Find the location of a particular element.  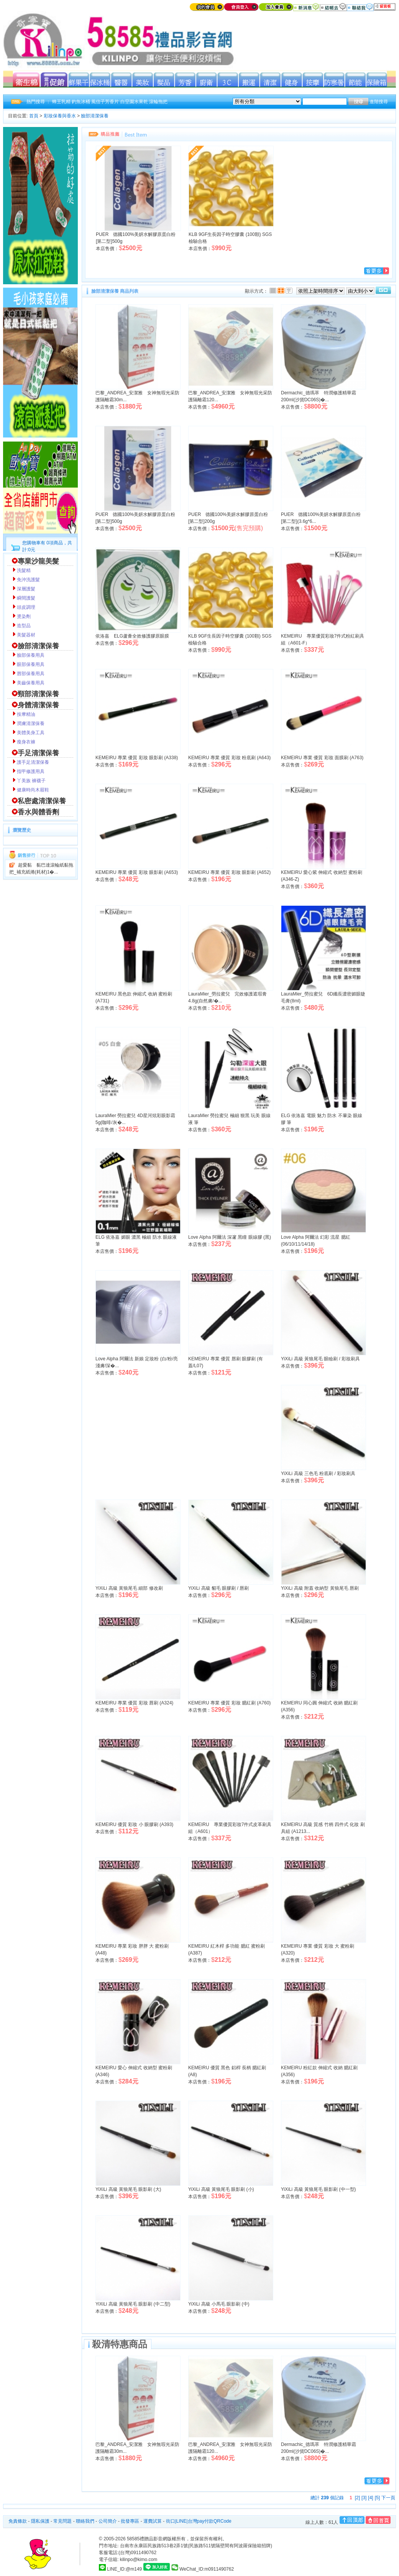

常見問題 is located at coordinates (62, 2521).